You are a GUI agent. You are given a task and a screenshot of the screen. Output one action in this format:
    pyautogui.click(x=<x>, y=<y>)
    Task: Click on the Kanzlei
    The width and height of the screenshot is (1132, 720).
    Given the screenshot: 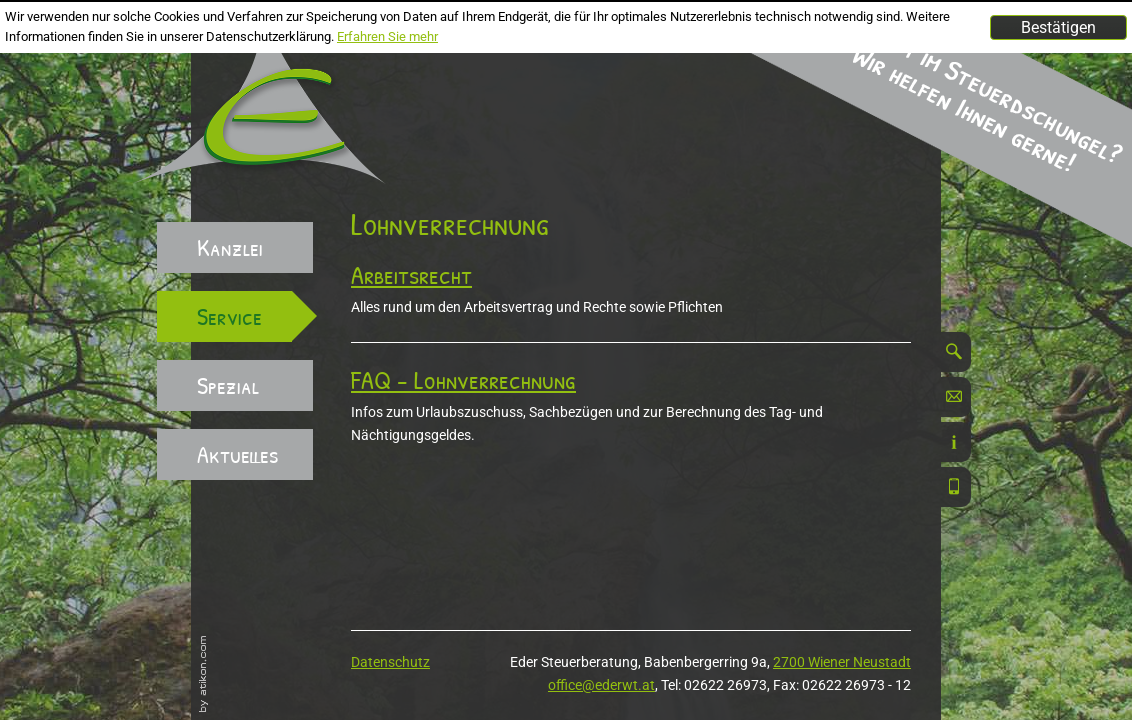 What is the action you would take?
    pyautogui.click(x=230, y=247)
    